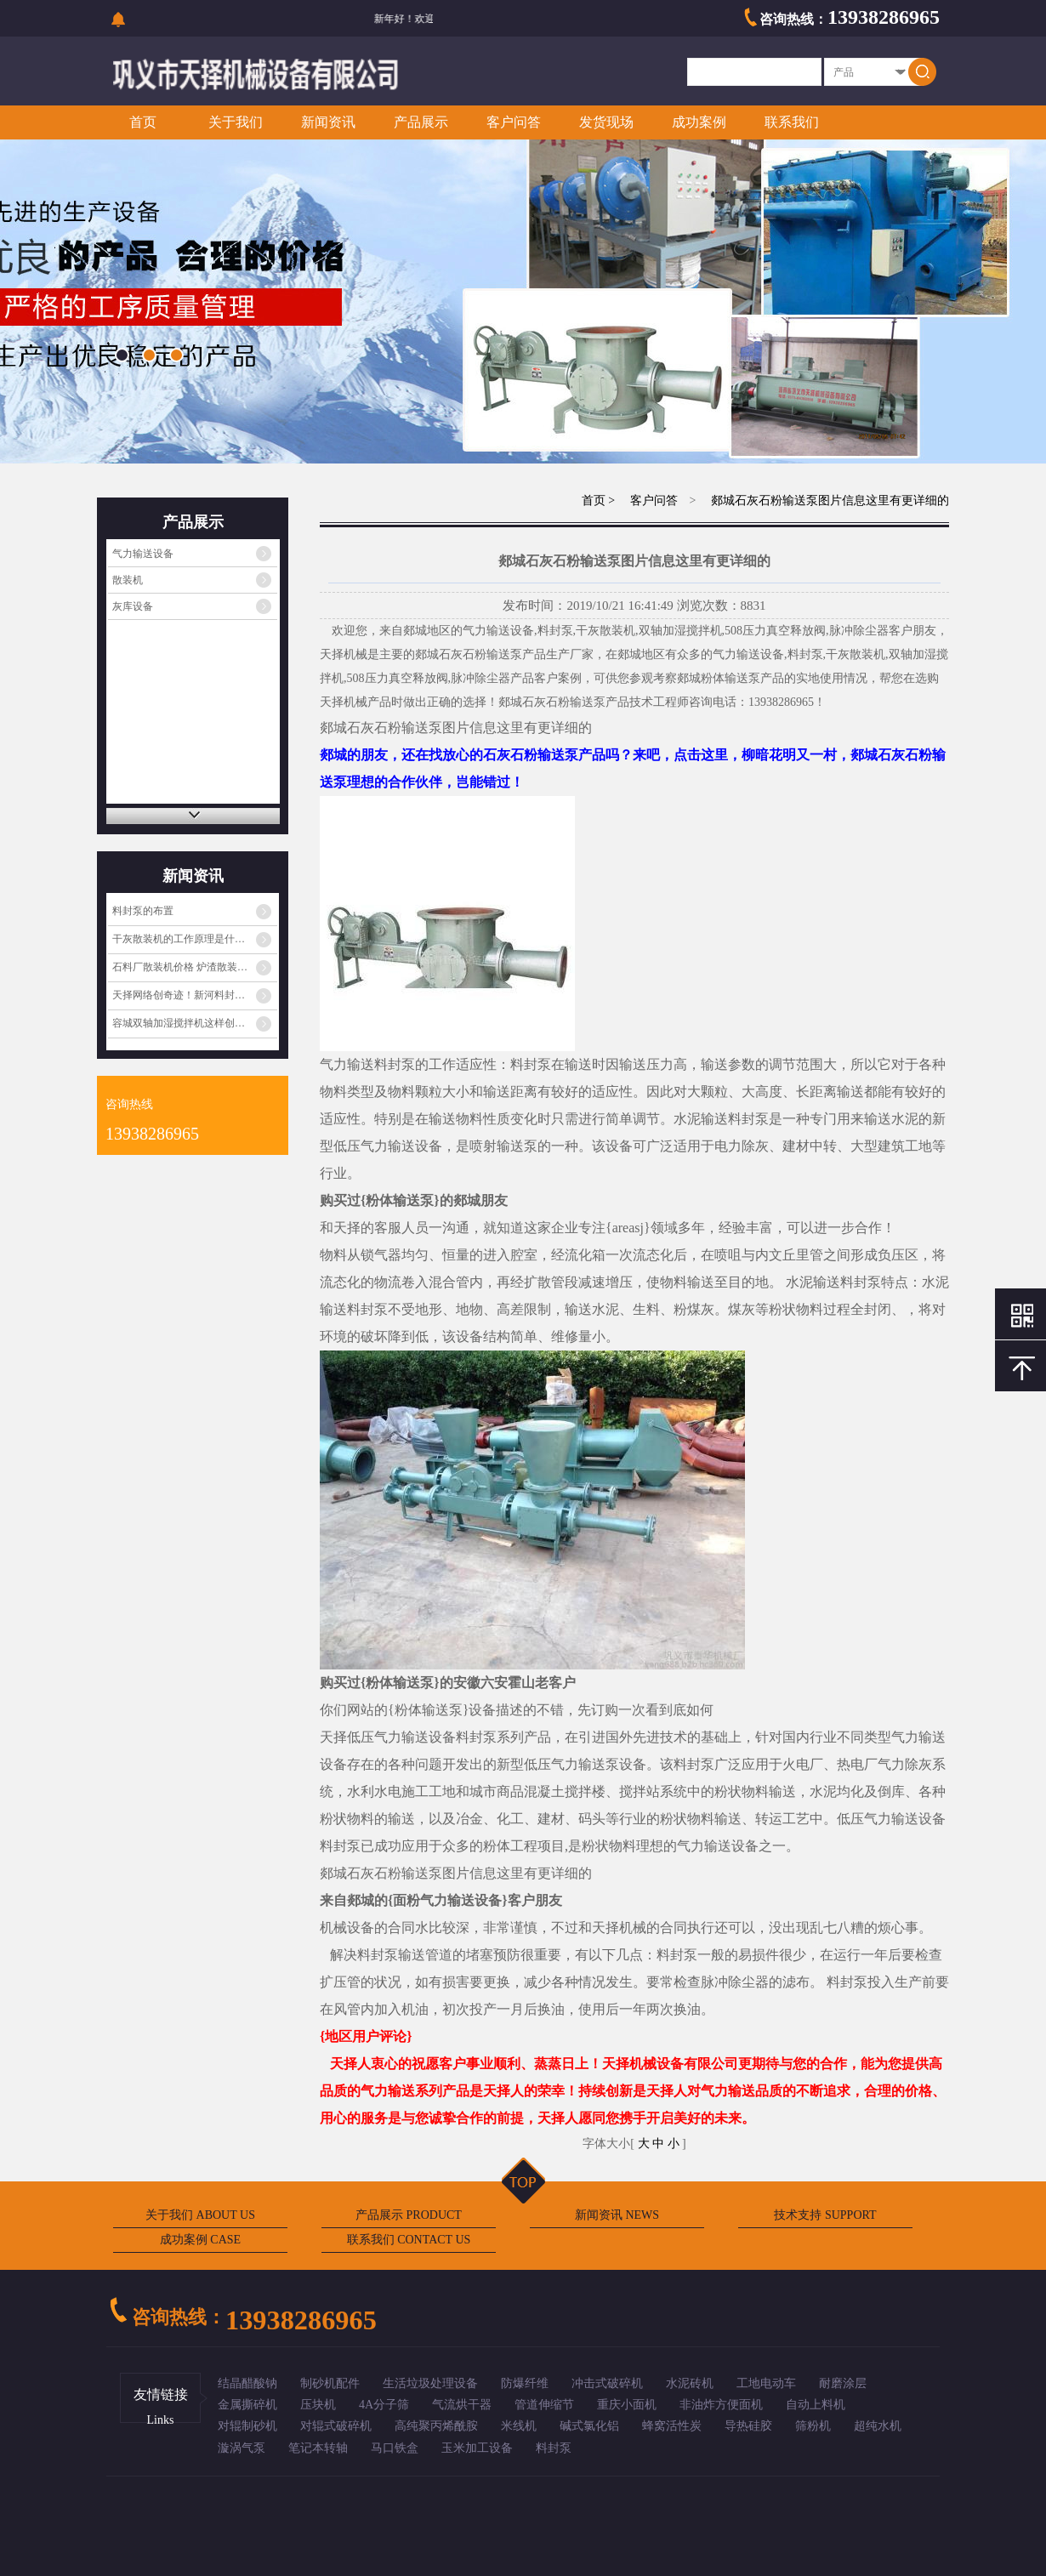  Describe the element at coordinates (394, 2448) in the screenshot. I see `马口铁盒` at that location.